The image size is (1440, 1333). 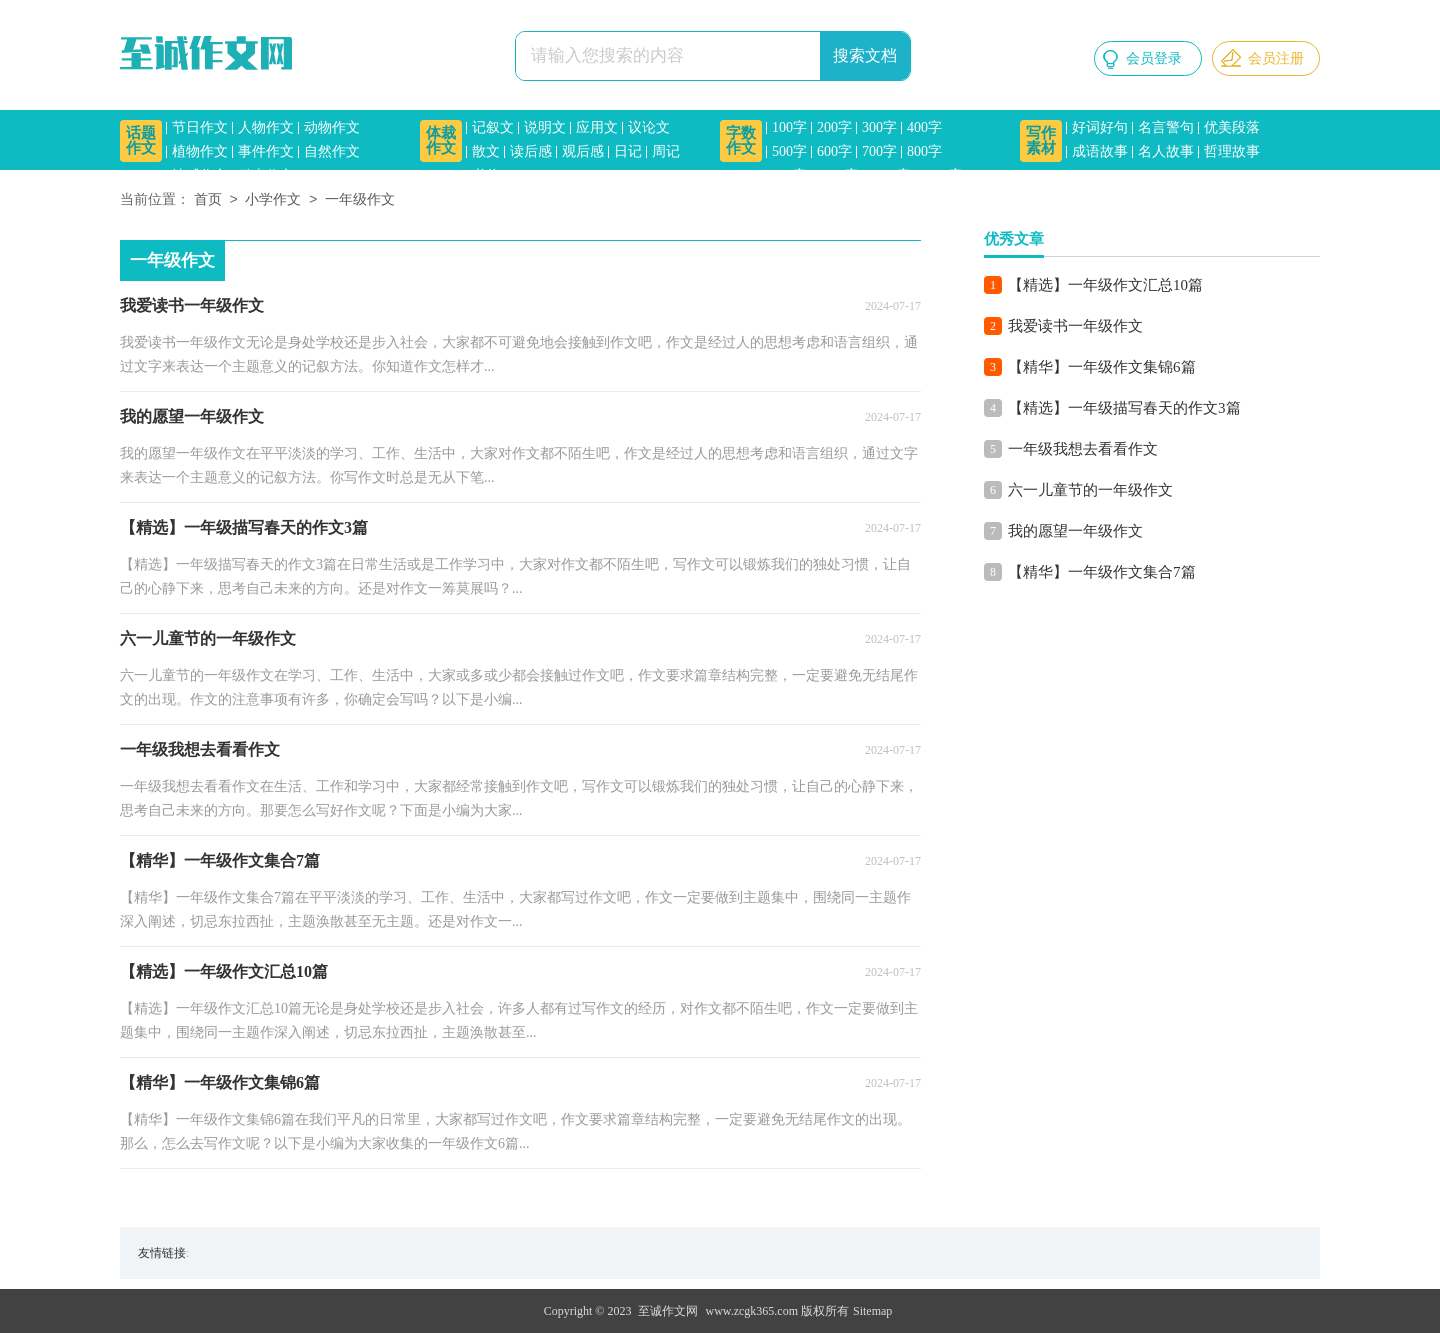 I want to click on 【精选】一年级描写春天的作文3篇, so click(x=1124, y=408).